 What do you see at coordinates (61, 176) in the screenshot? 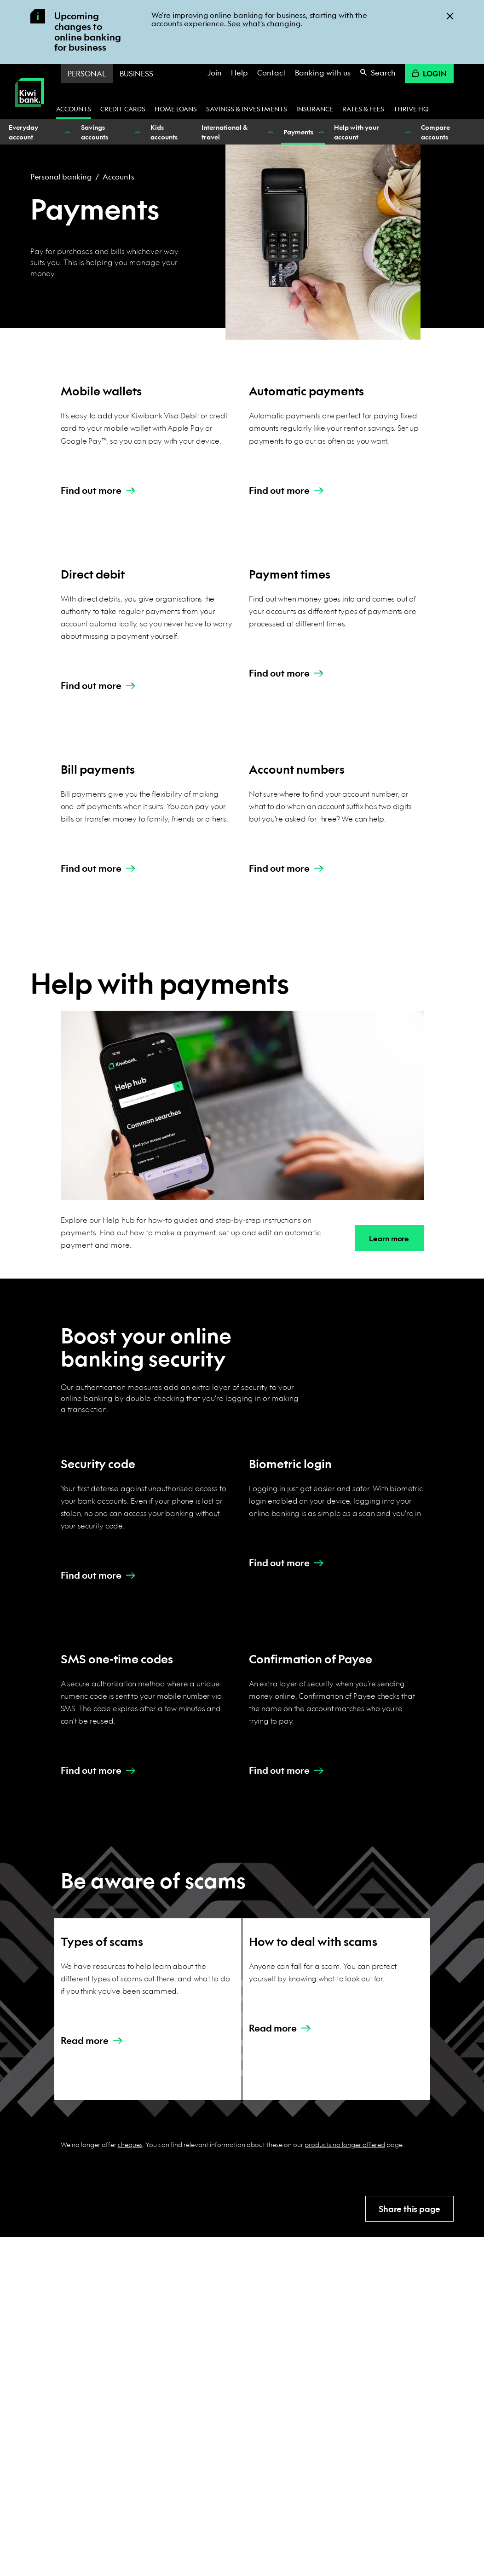
I see `Personal banking` at bounding box center [61, 176].